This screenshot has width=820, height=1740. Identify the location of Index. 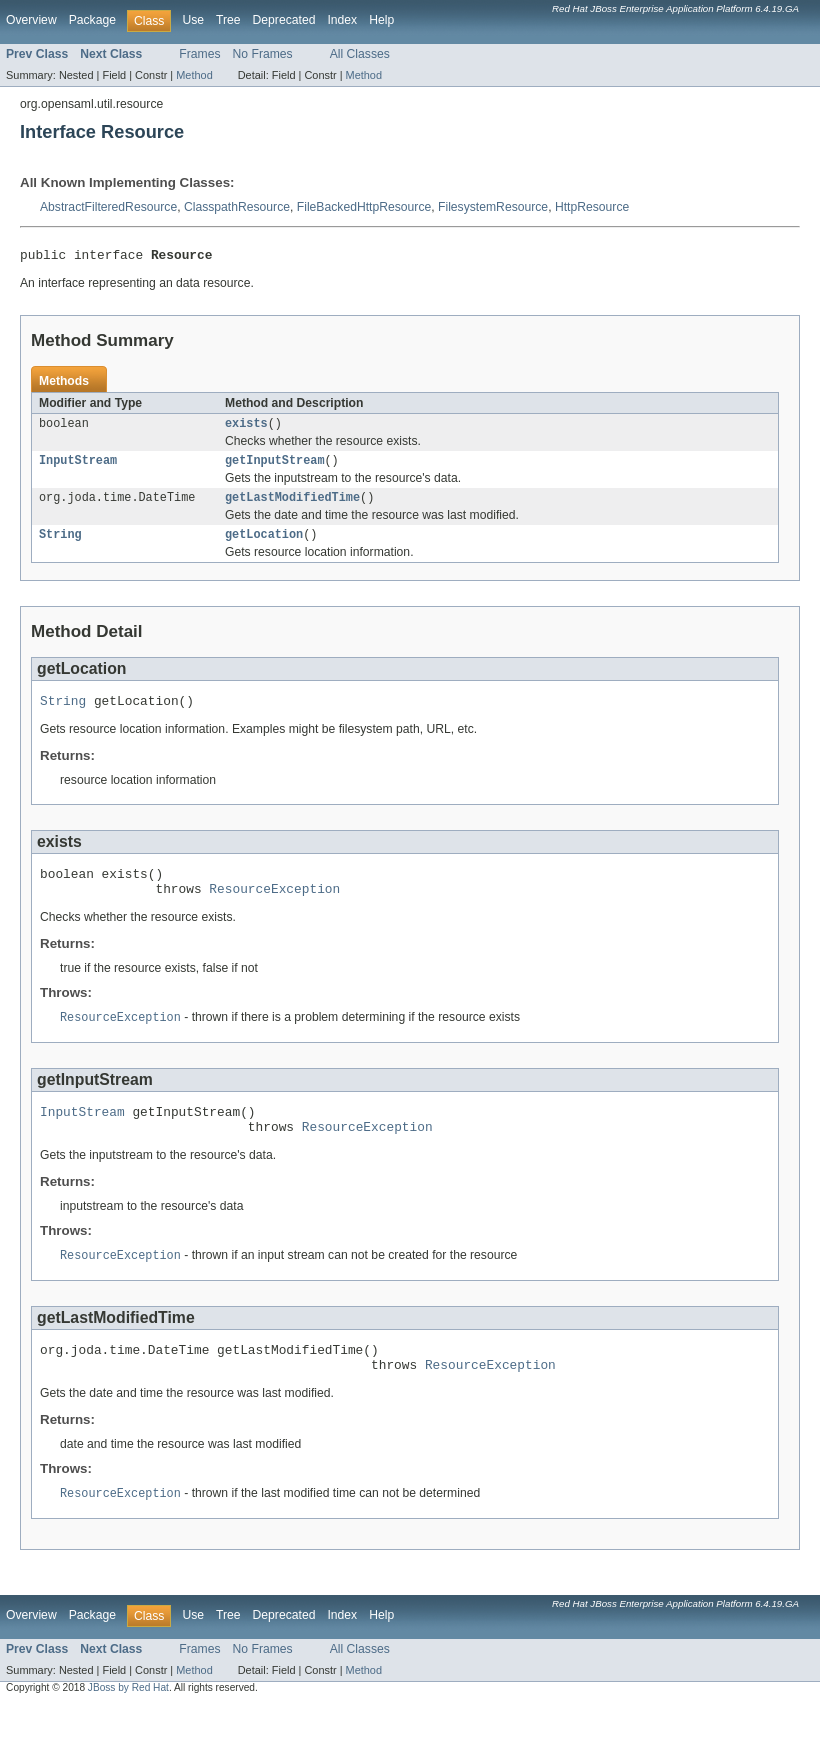
(342, 20).